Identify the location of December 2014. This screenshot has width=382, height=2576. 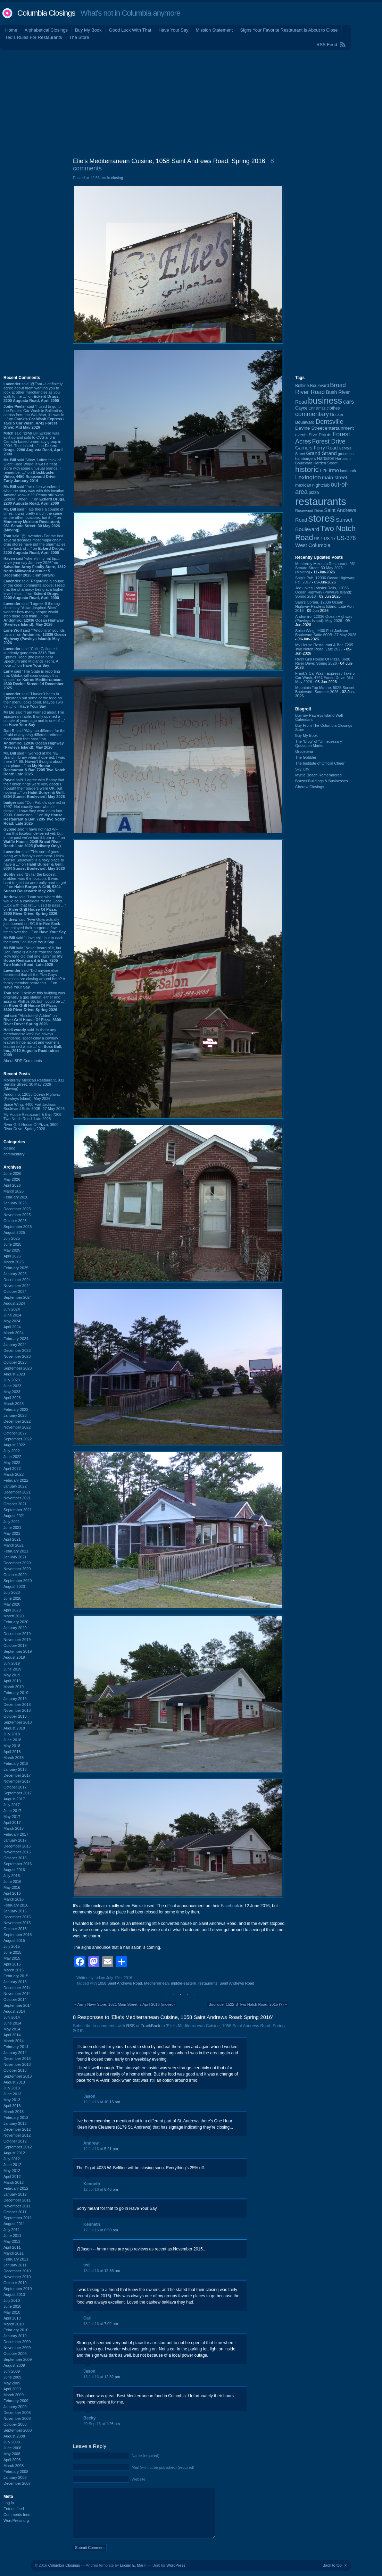
(17, 1988).